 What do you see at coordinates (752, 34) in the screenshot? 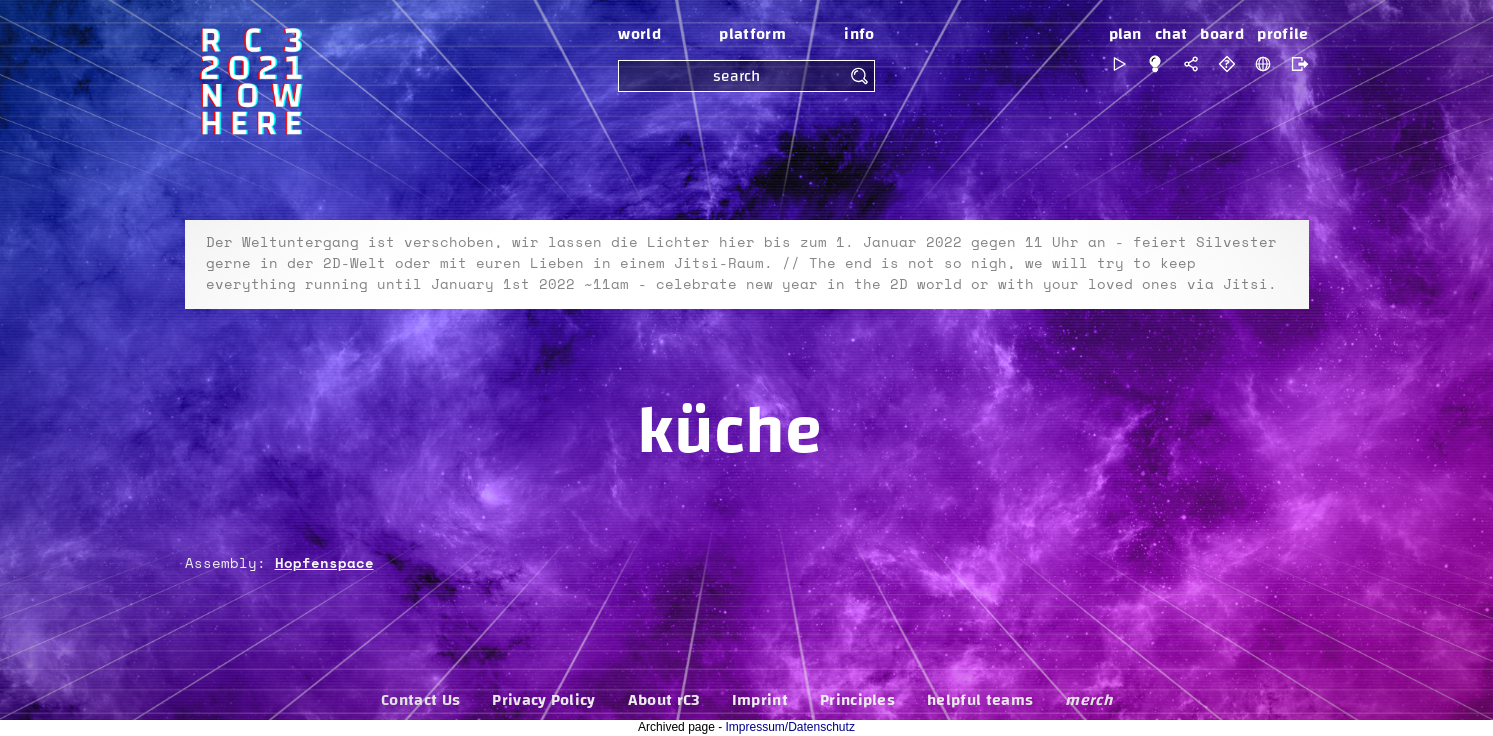
I see `platform` at bounding box center [752, 34].